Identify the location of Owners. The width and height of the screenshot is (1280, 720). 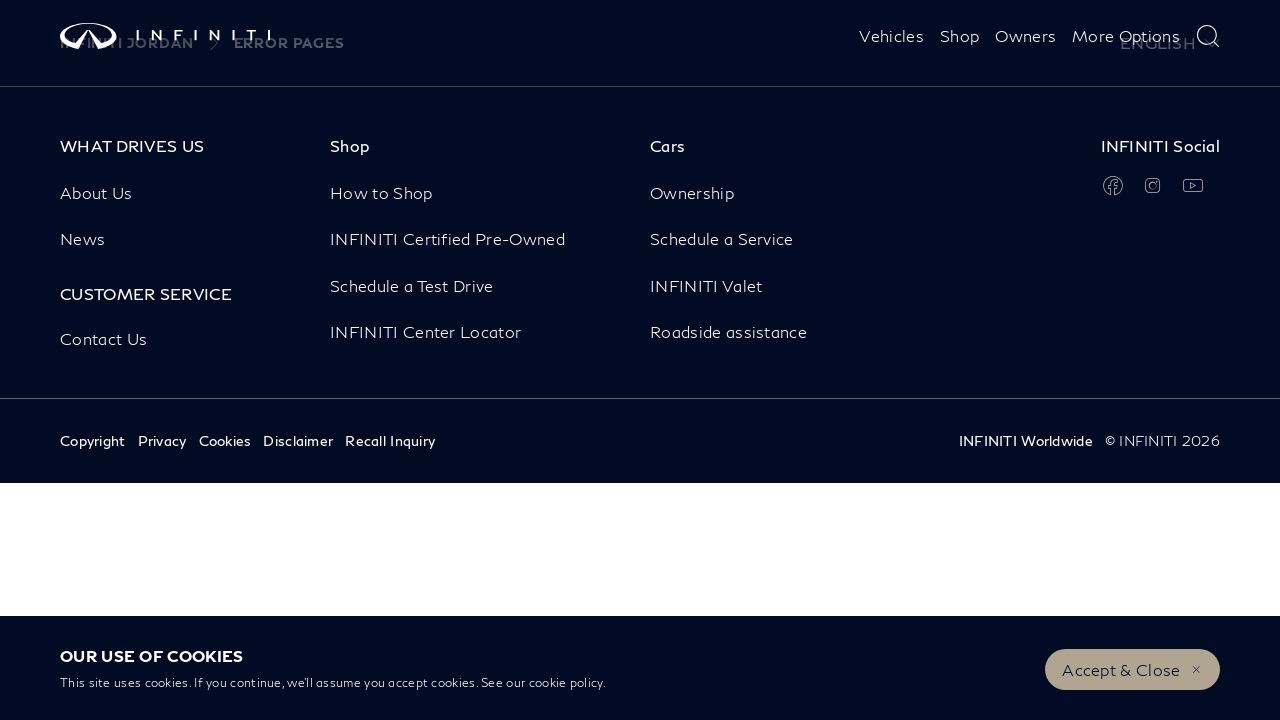
(1025, 35).